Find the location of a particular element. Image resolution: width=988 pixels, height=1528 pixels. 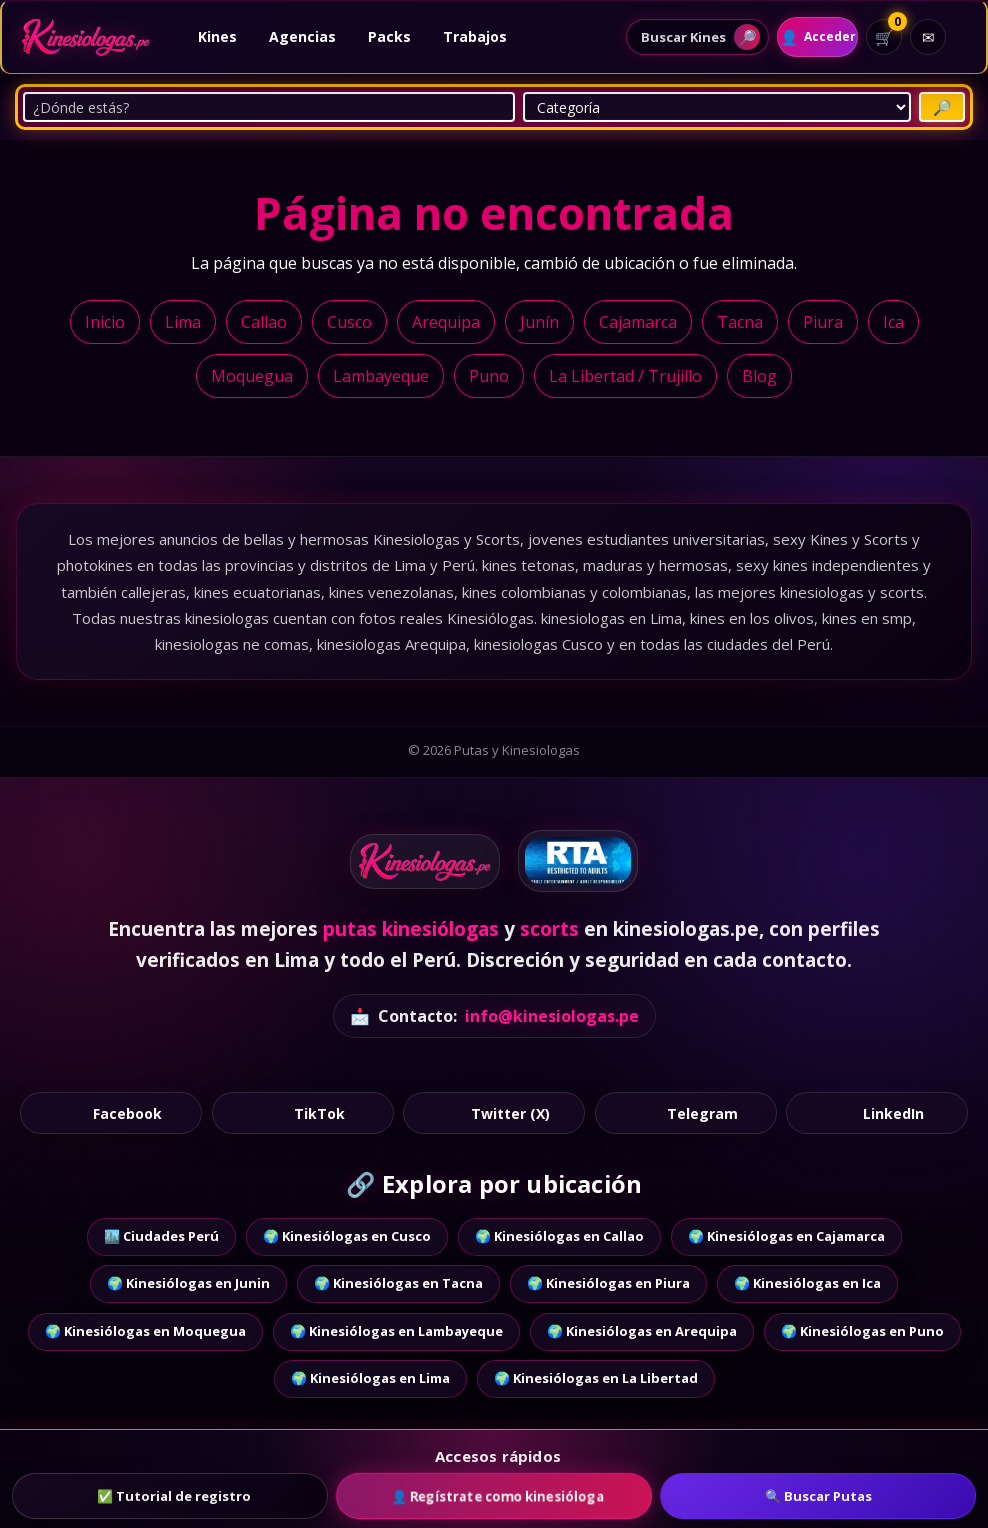

Moquegua is located at coordinates (252, 376).